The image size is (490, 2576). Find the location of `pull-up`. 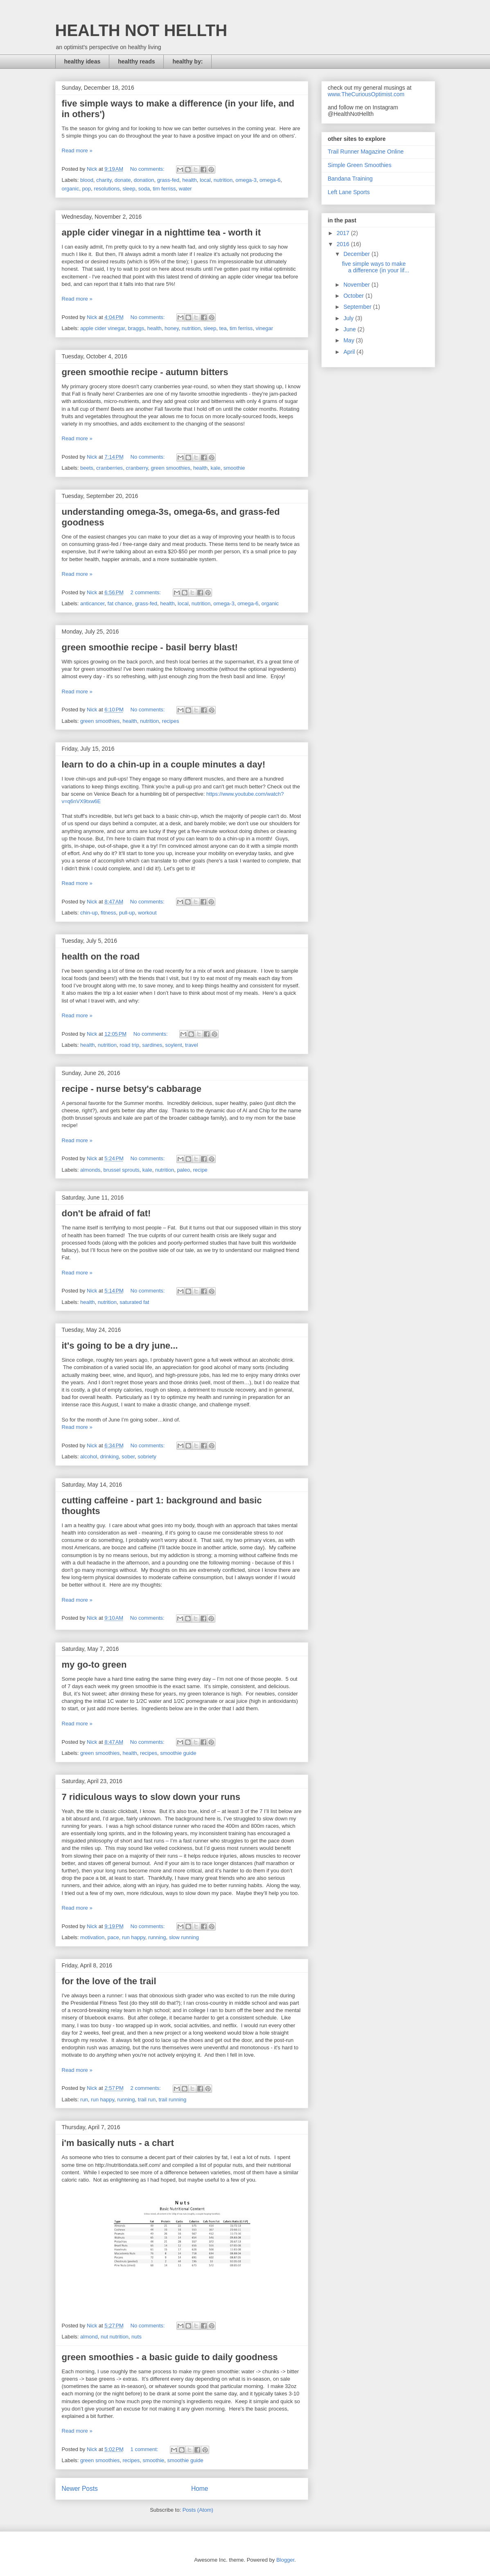

pull-up is located at coordinates (127, 913).